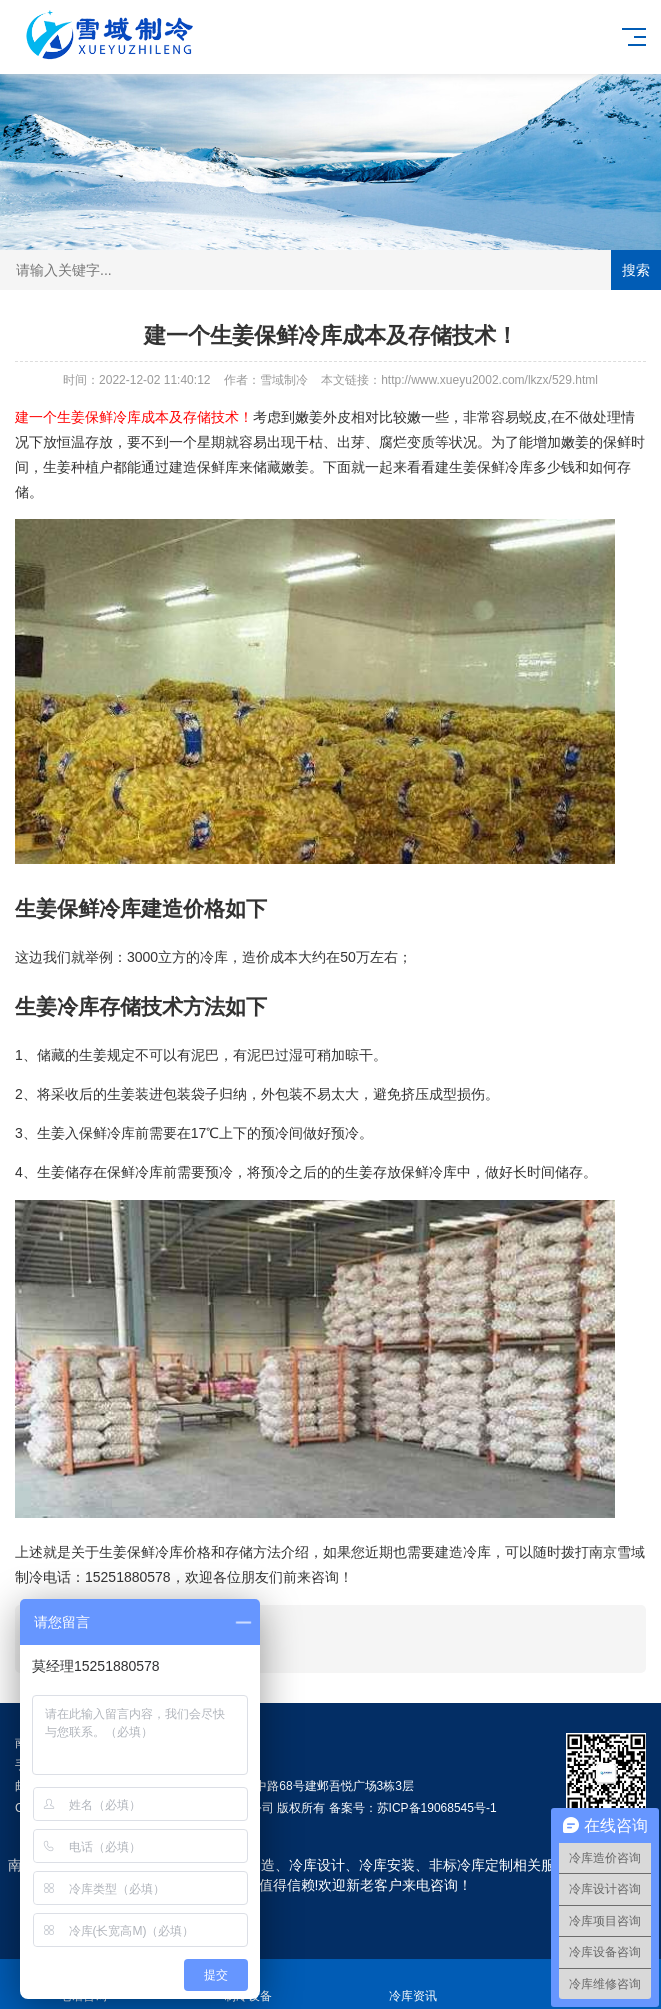  Describe the element at coordinates (471, 1865) in the screenshot. I see `非标冷库定制` at that location.